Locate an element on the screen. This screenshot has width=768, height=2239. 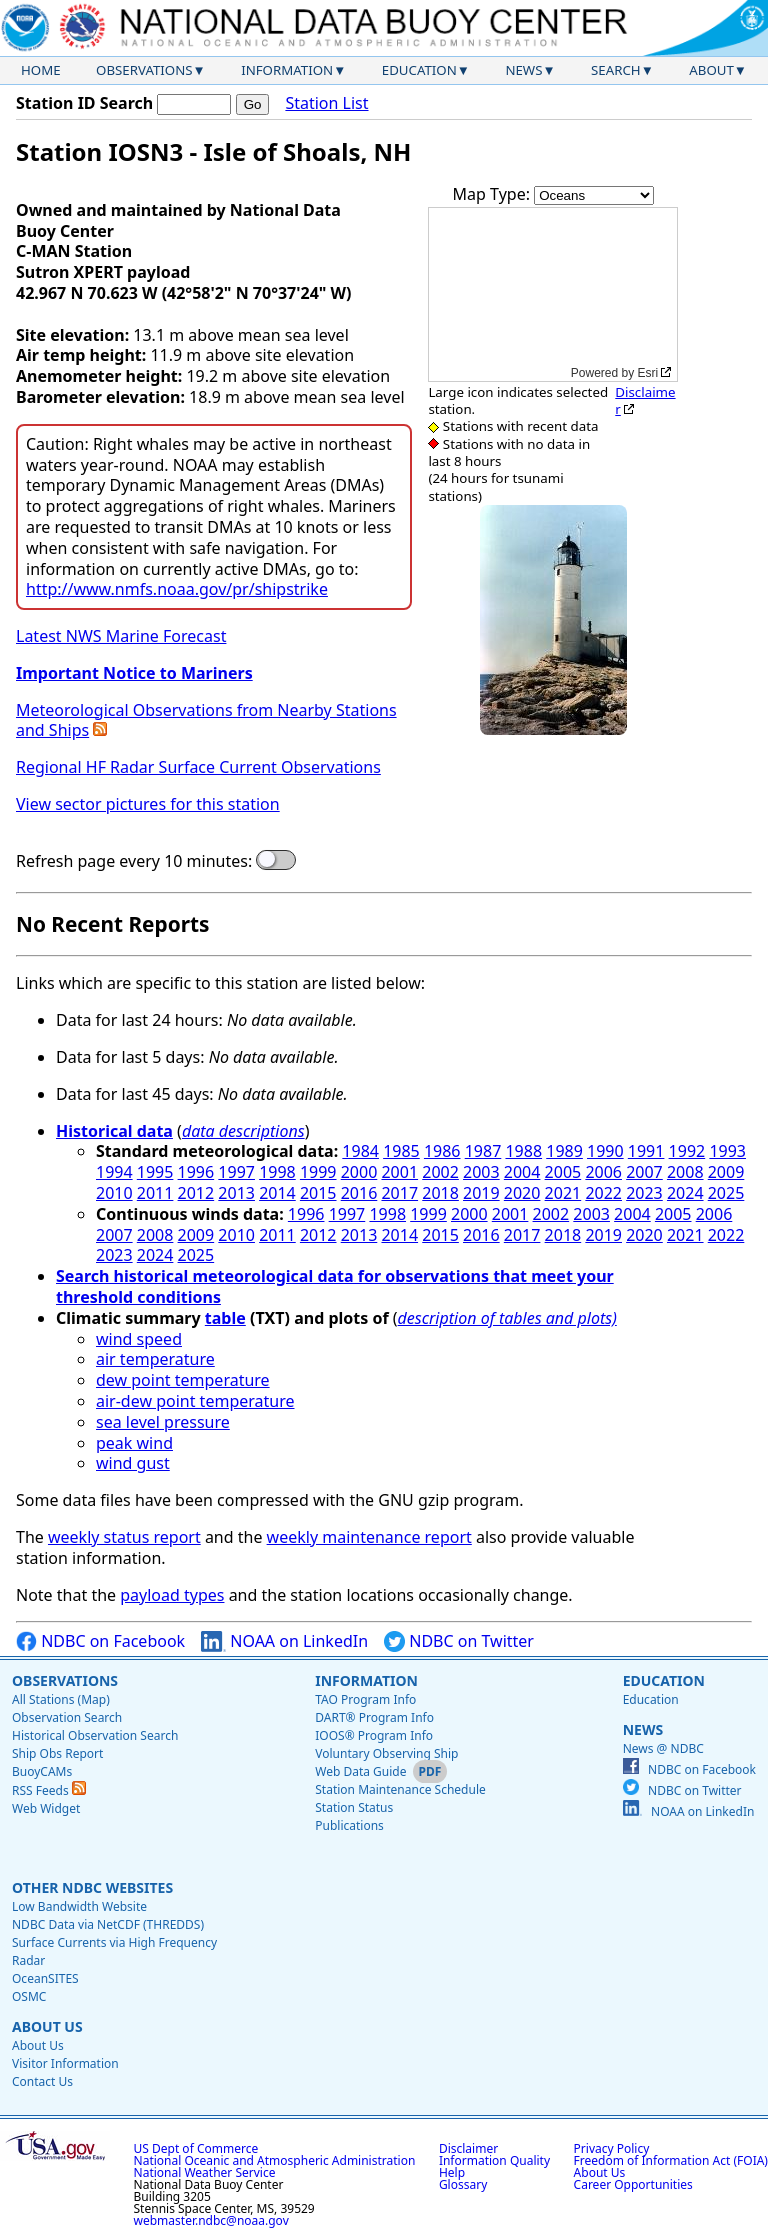
NOAA on LinkedIn is located at coordinates (284, 1641).